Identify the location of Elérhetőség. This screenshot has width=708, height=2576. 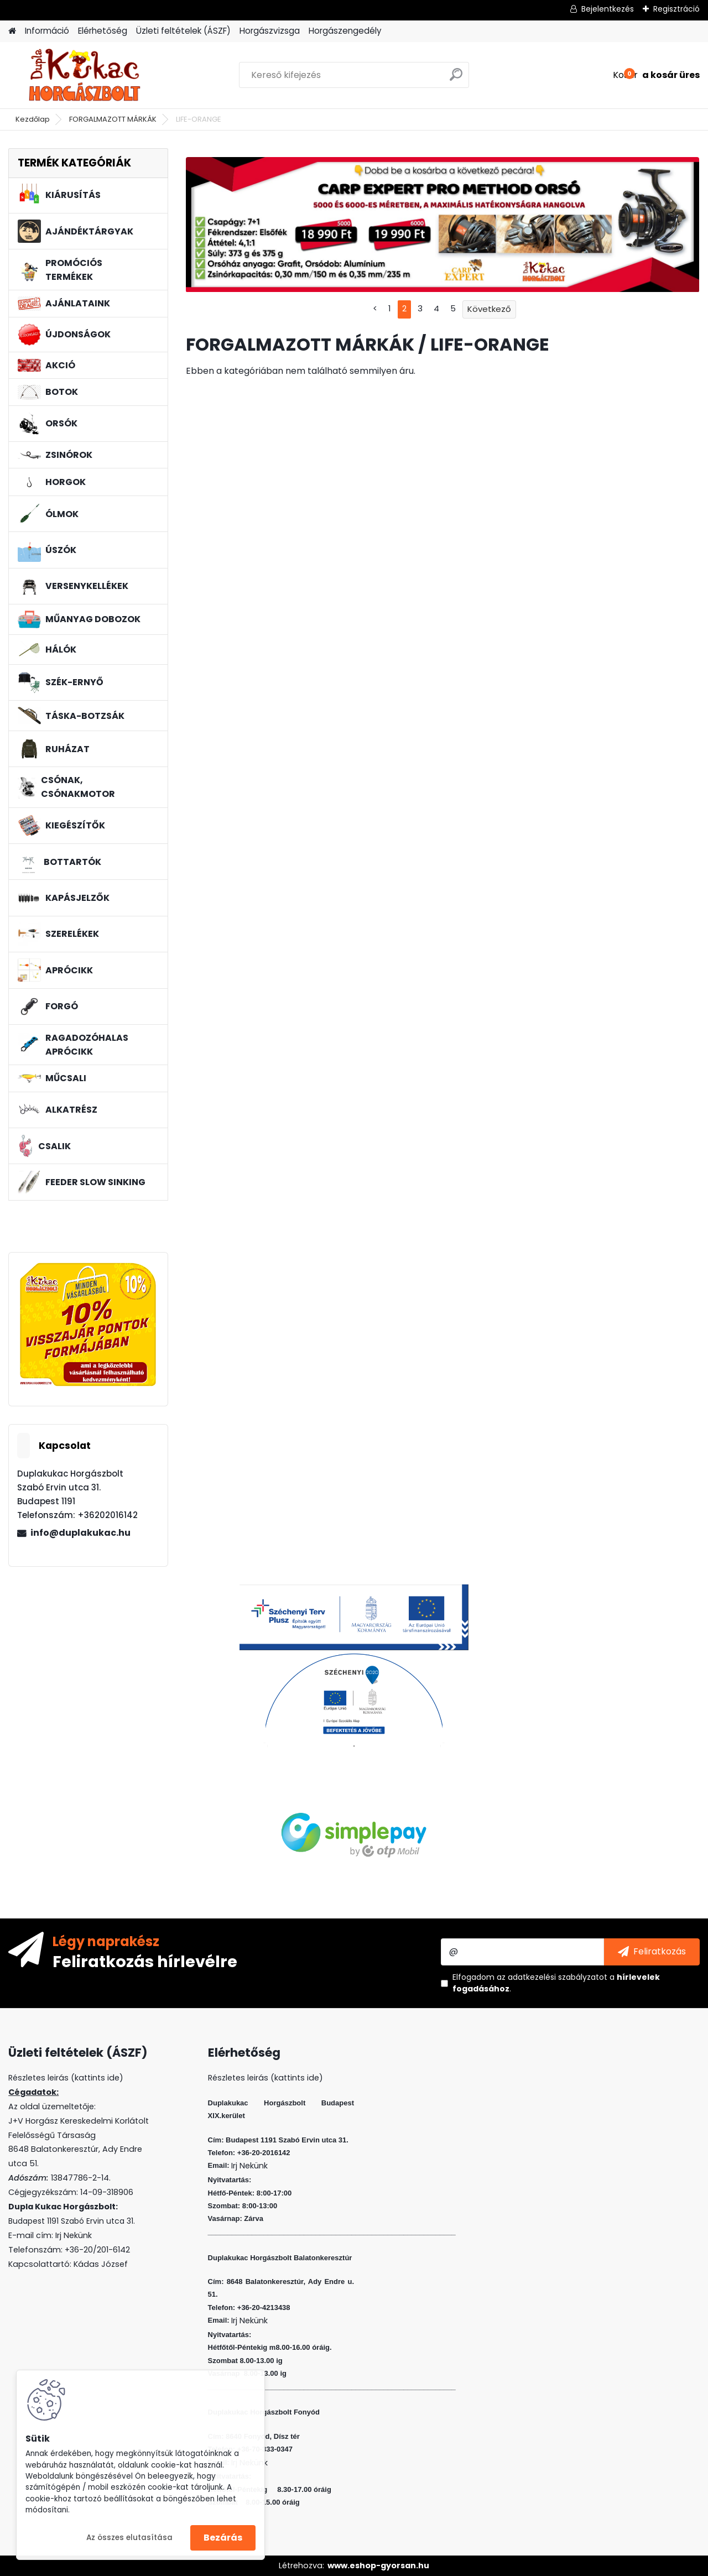
(102, 30).